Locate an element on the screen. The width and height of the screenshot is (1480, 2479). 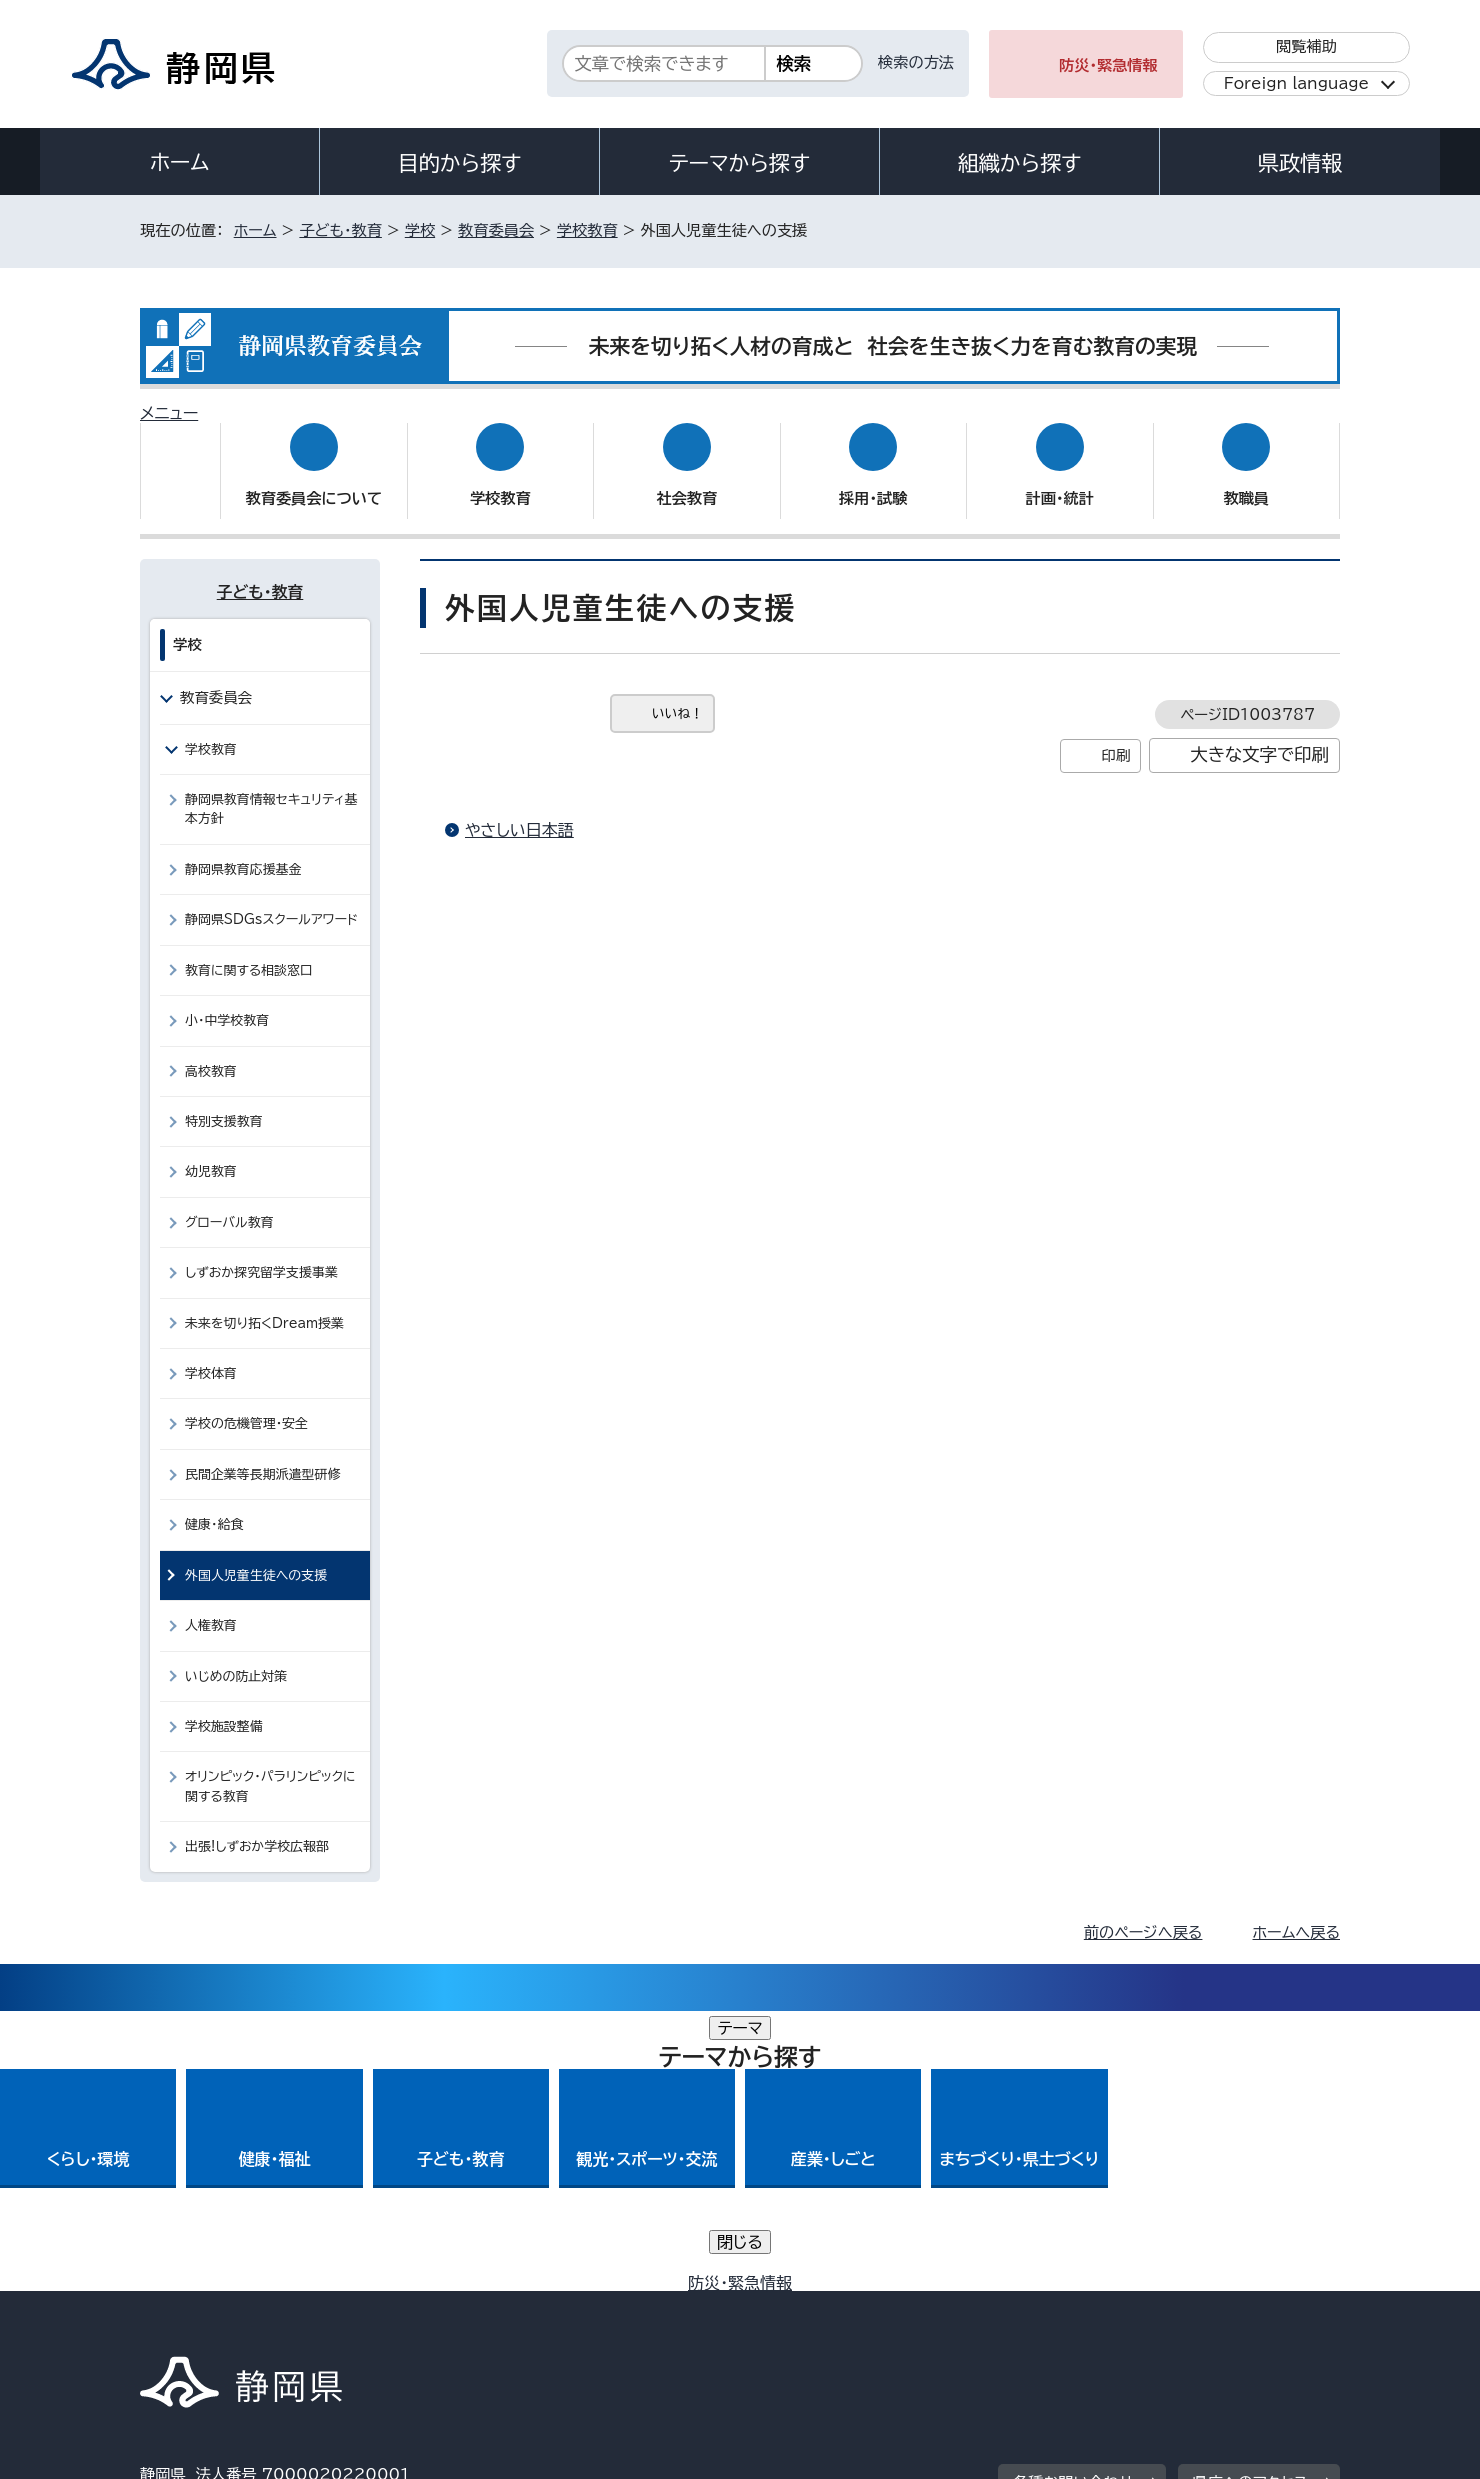
健康・給食 is located at coordinates (214, 1505).